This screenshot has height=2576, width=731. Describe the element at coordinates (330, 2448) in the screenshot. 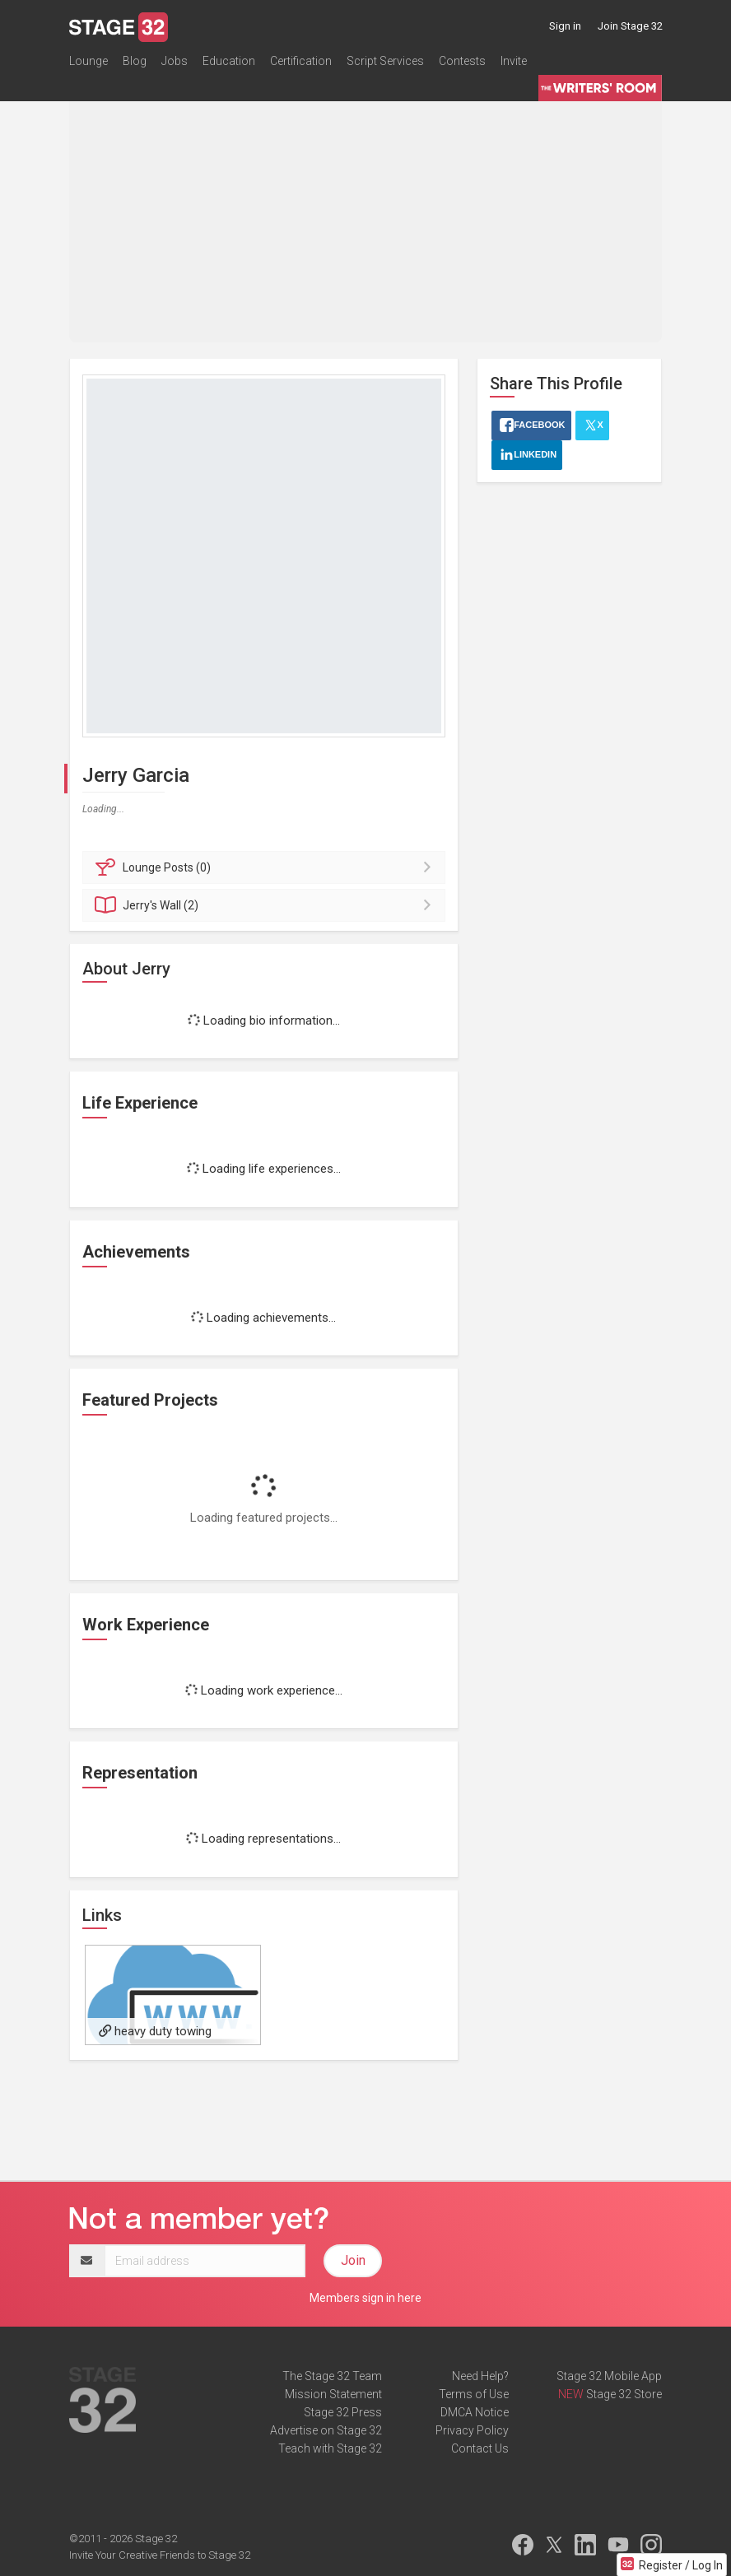

I see `Teach with Stage 32` at that location.